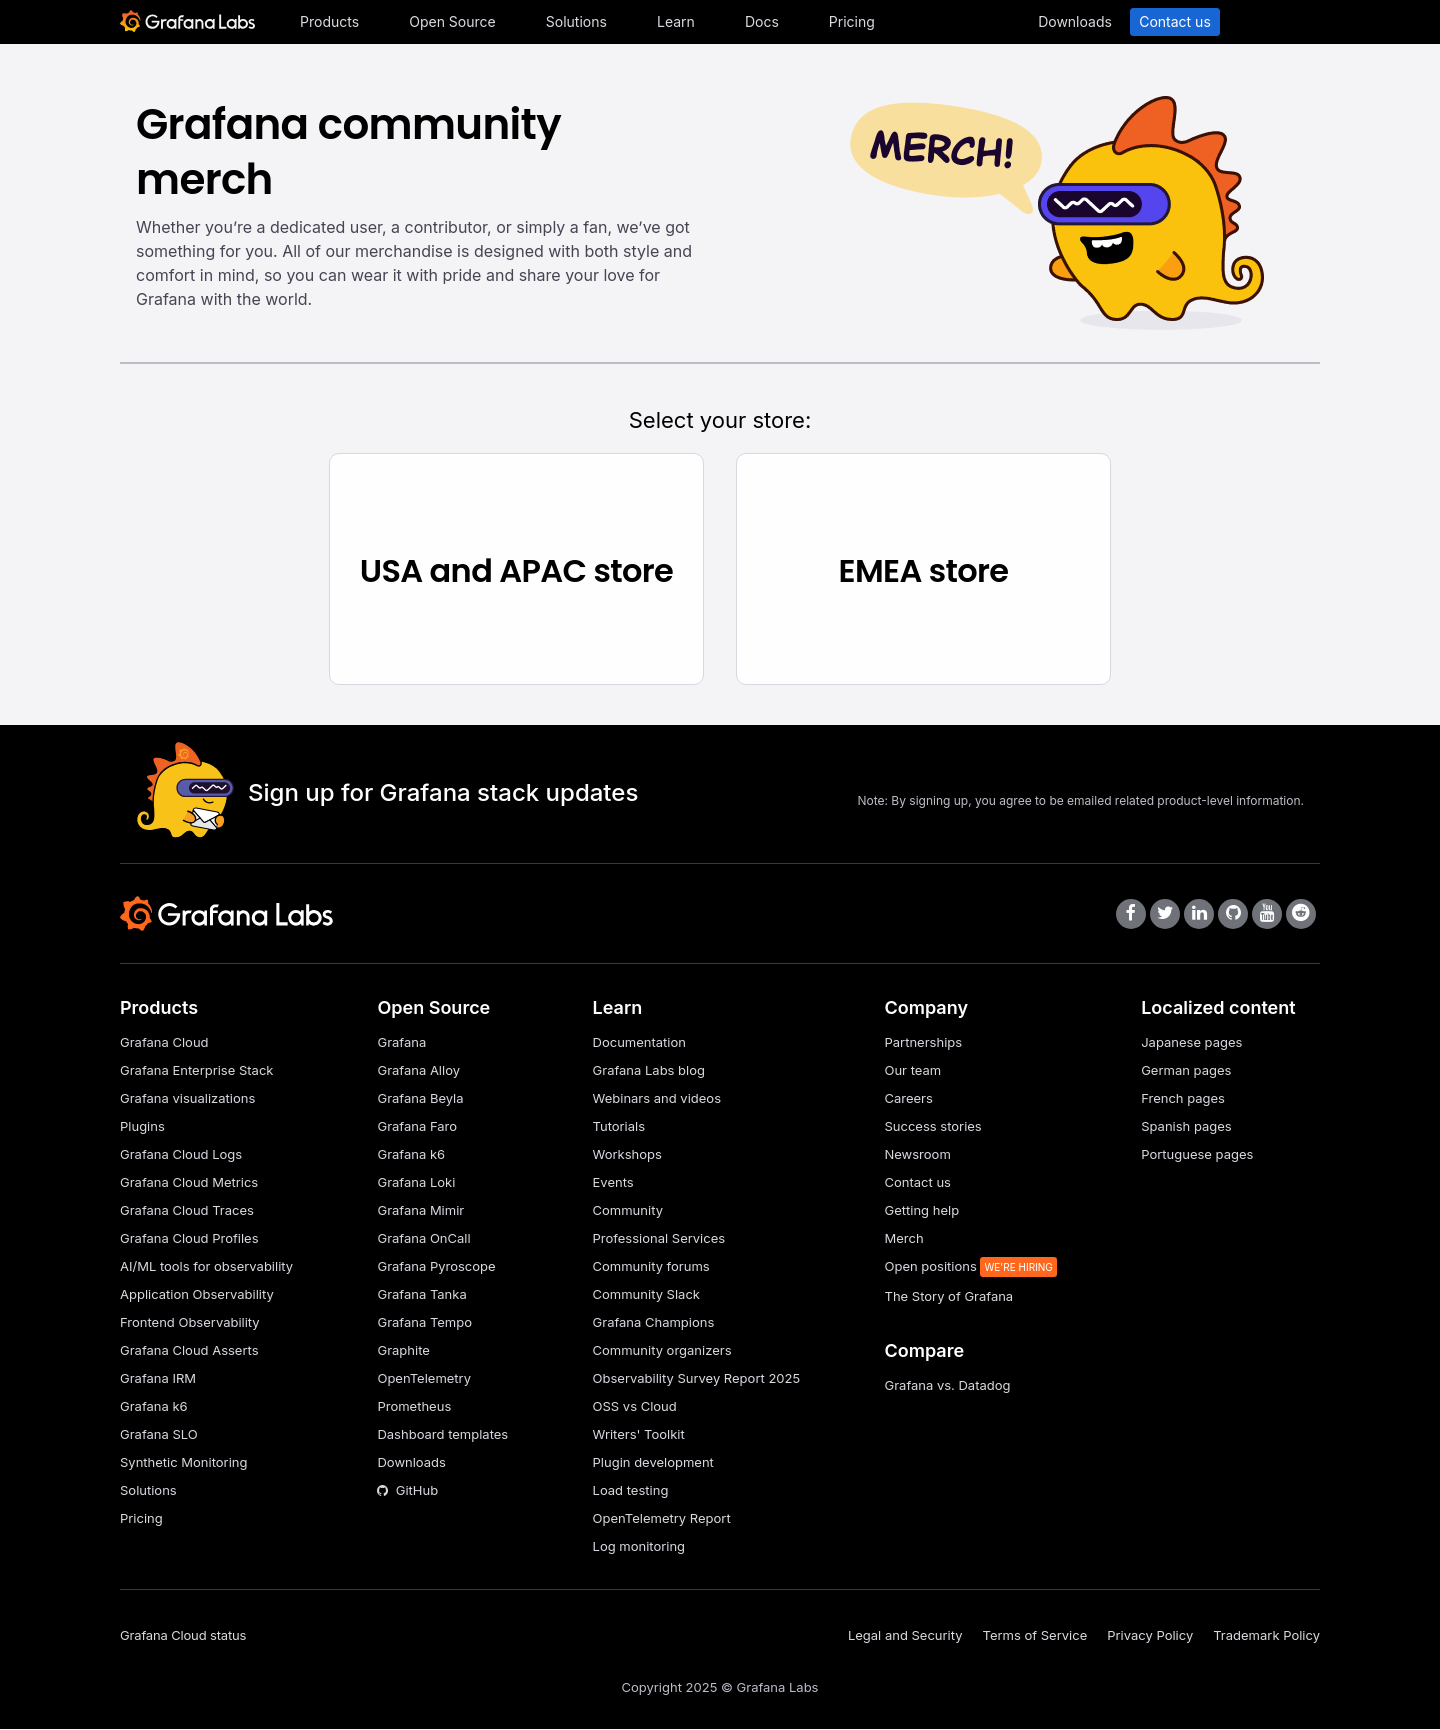 The image size is (1440, 1730). What do you see at coordinates (416, 1183) in the screenshot?
I see `Grafana Loki` at bounding box center [416, 1183].